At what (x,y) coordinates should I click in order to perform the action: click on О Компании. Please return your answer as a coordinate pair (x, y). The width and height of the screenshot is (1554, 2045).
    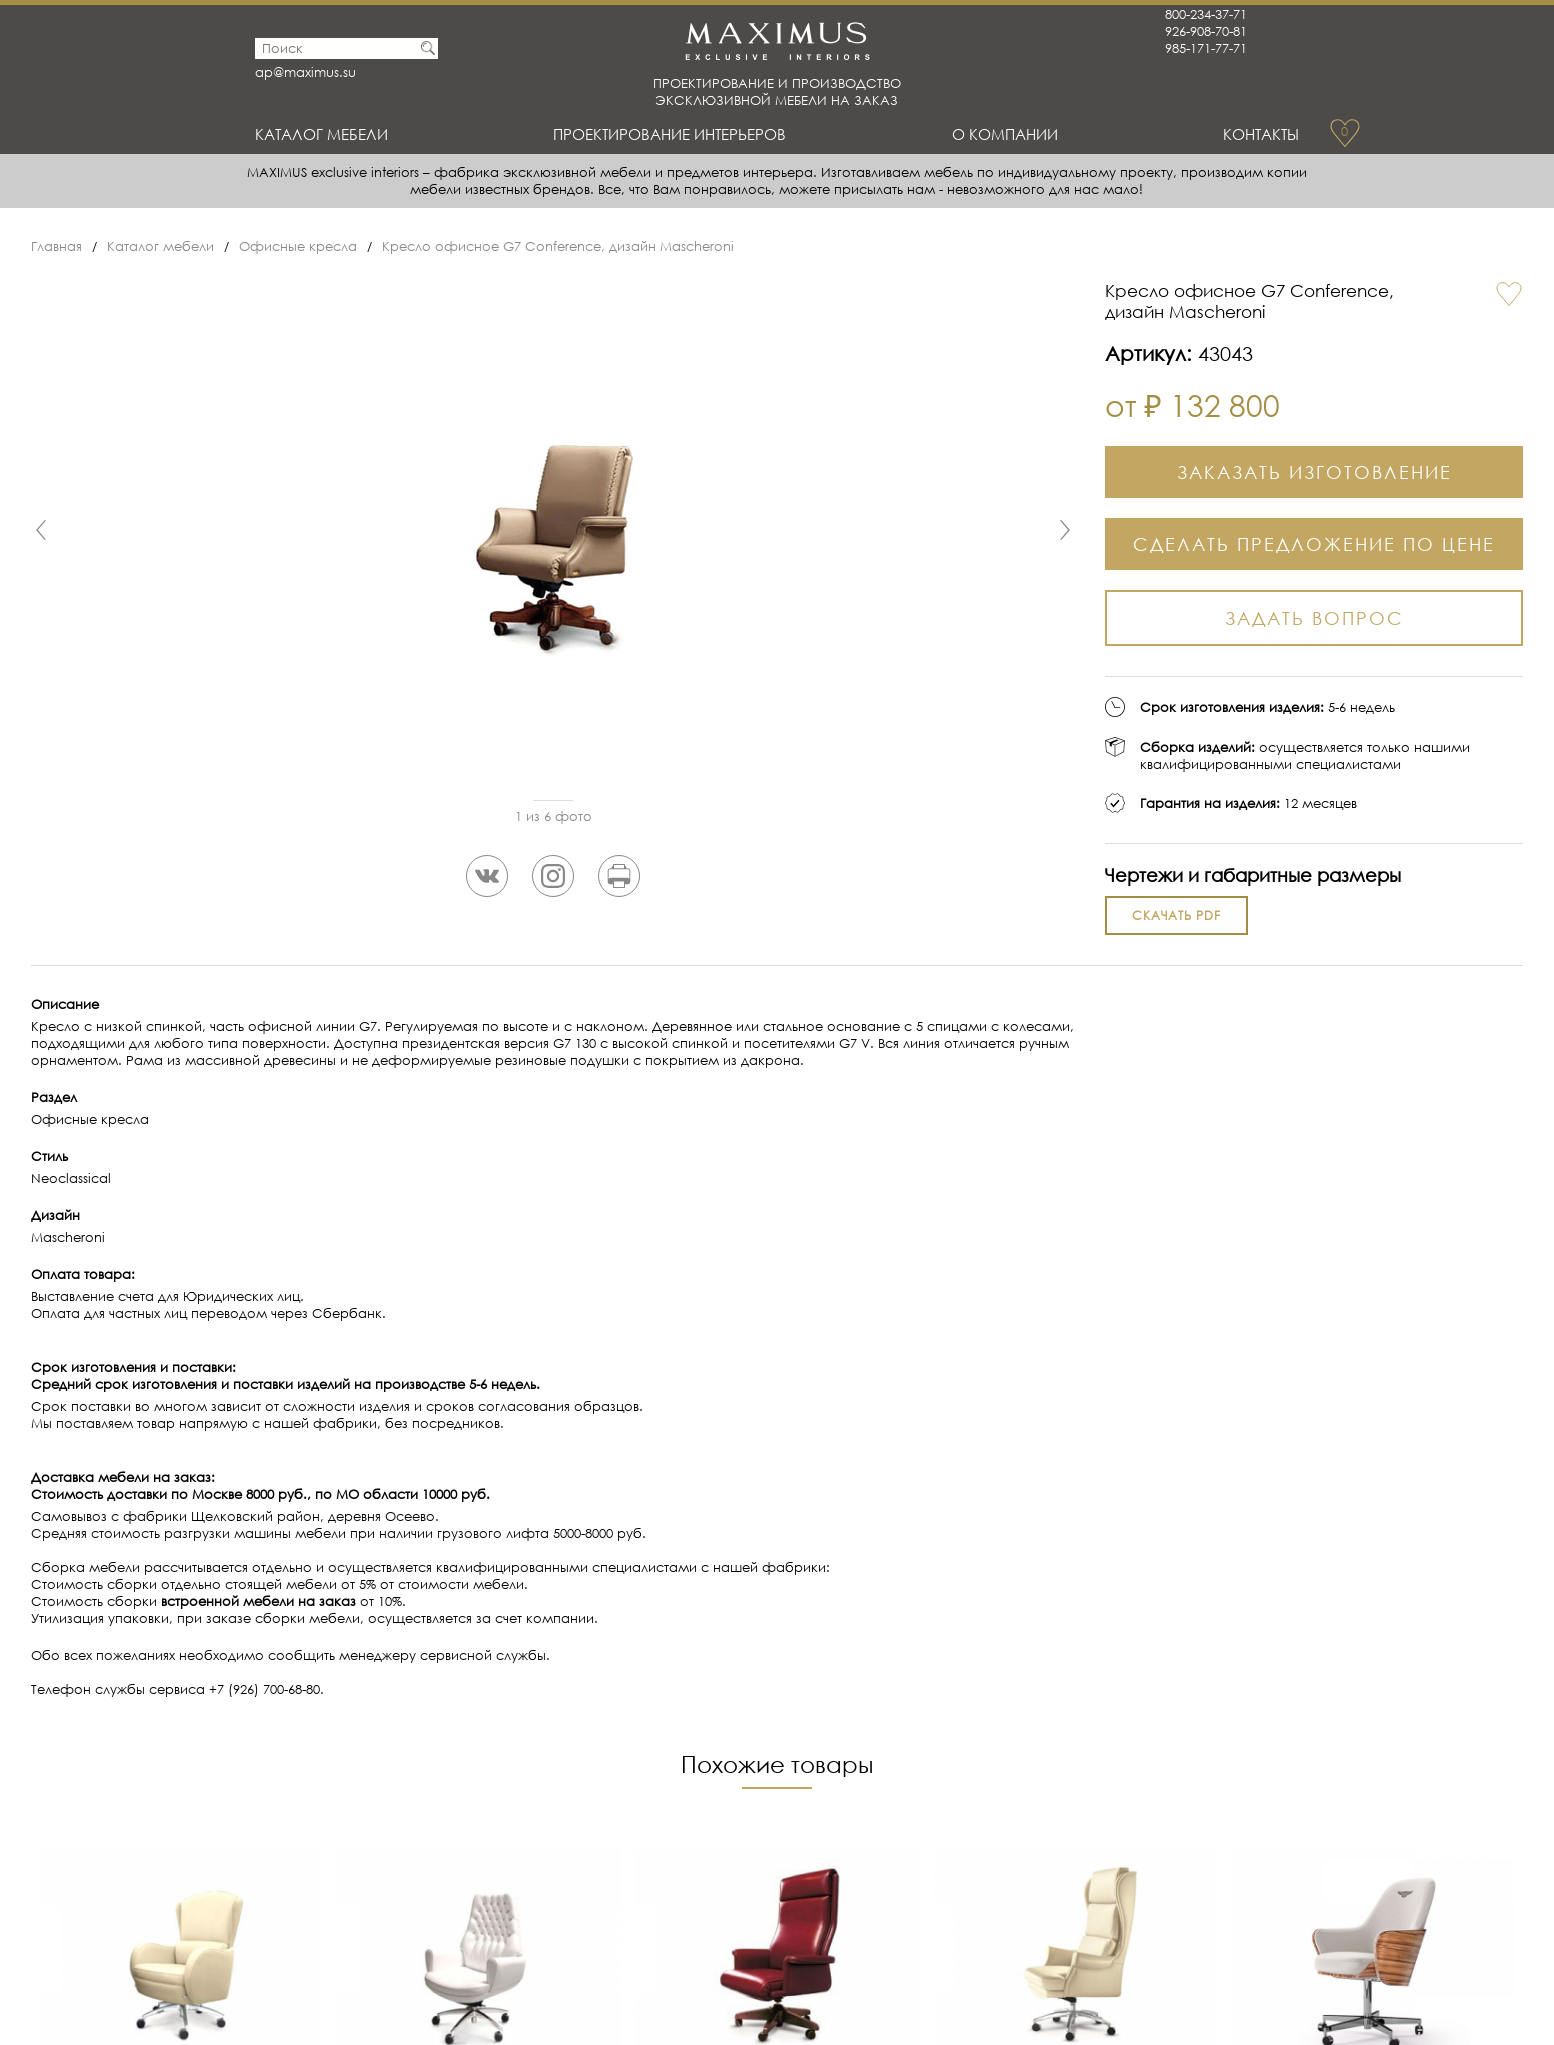
    Looking at the image, I should click on (1005, 134).